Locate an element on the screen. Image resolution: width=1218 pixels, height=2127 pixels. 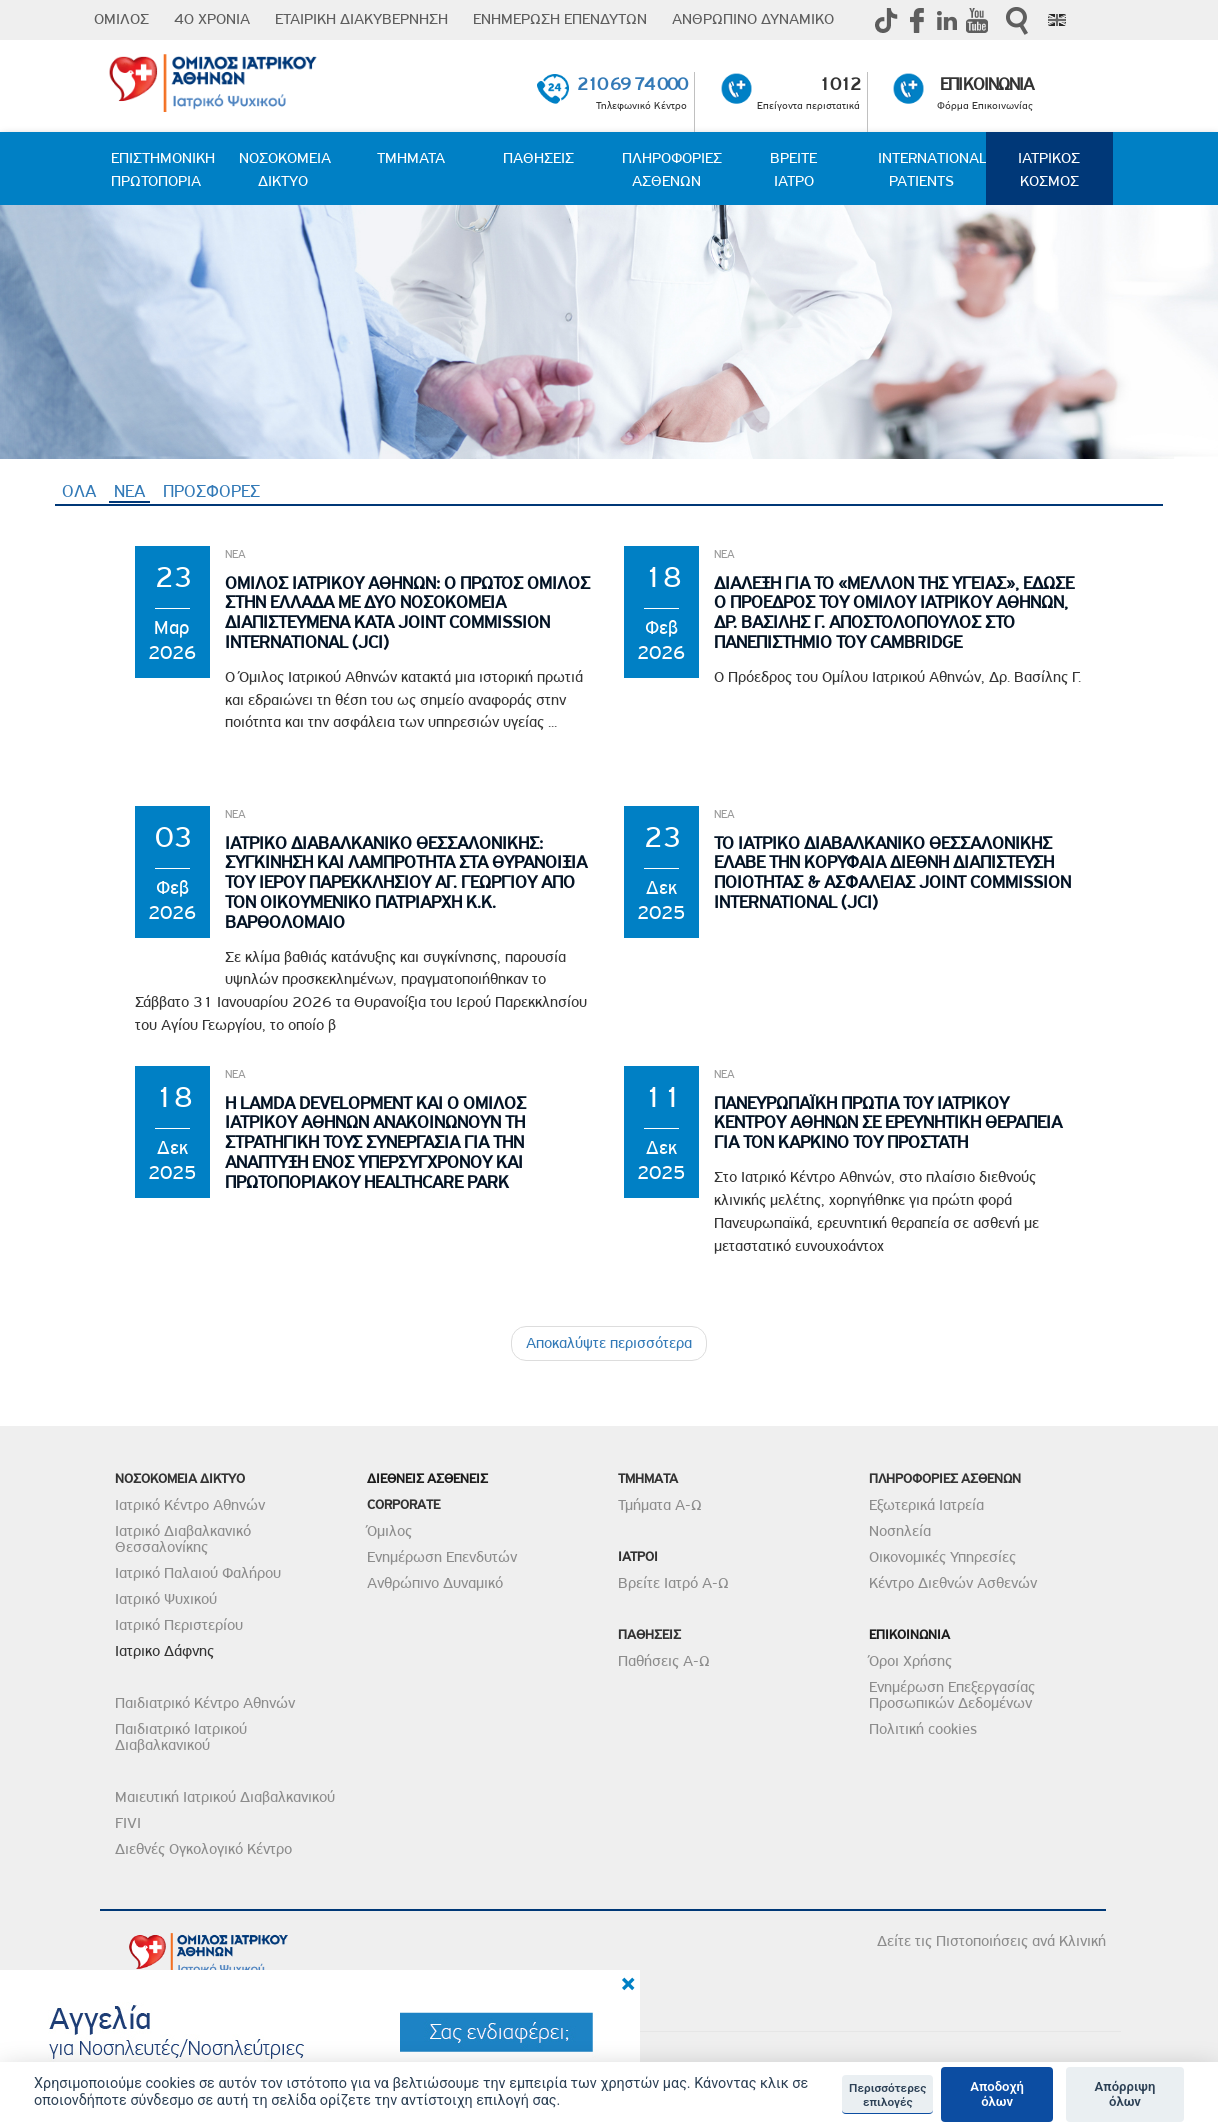
ΕΠΙΚΟΙΝΩΝΙΑ is located at coordinates (986, 84).